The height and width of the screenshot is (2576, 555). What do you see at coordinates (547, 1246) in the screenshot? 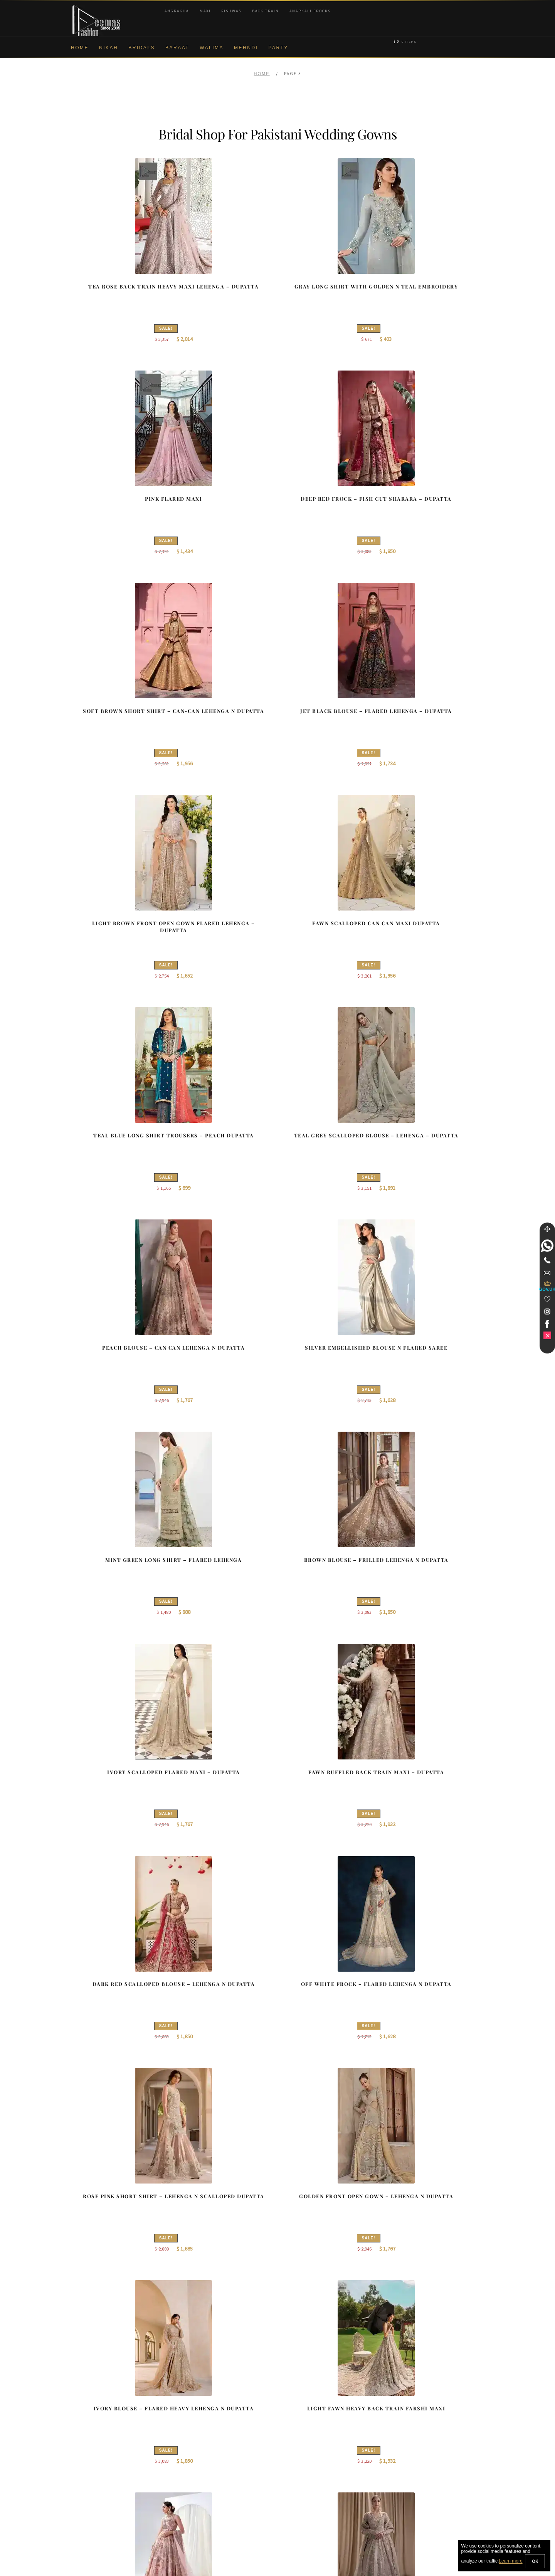
I see `[link]` at bounding box center [547, 1246].